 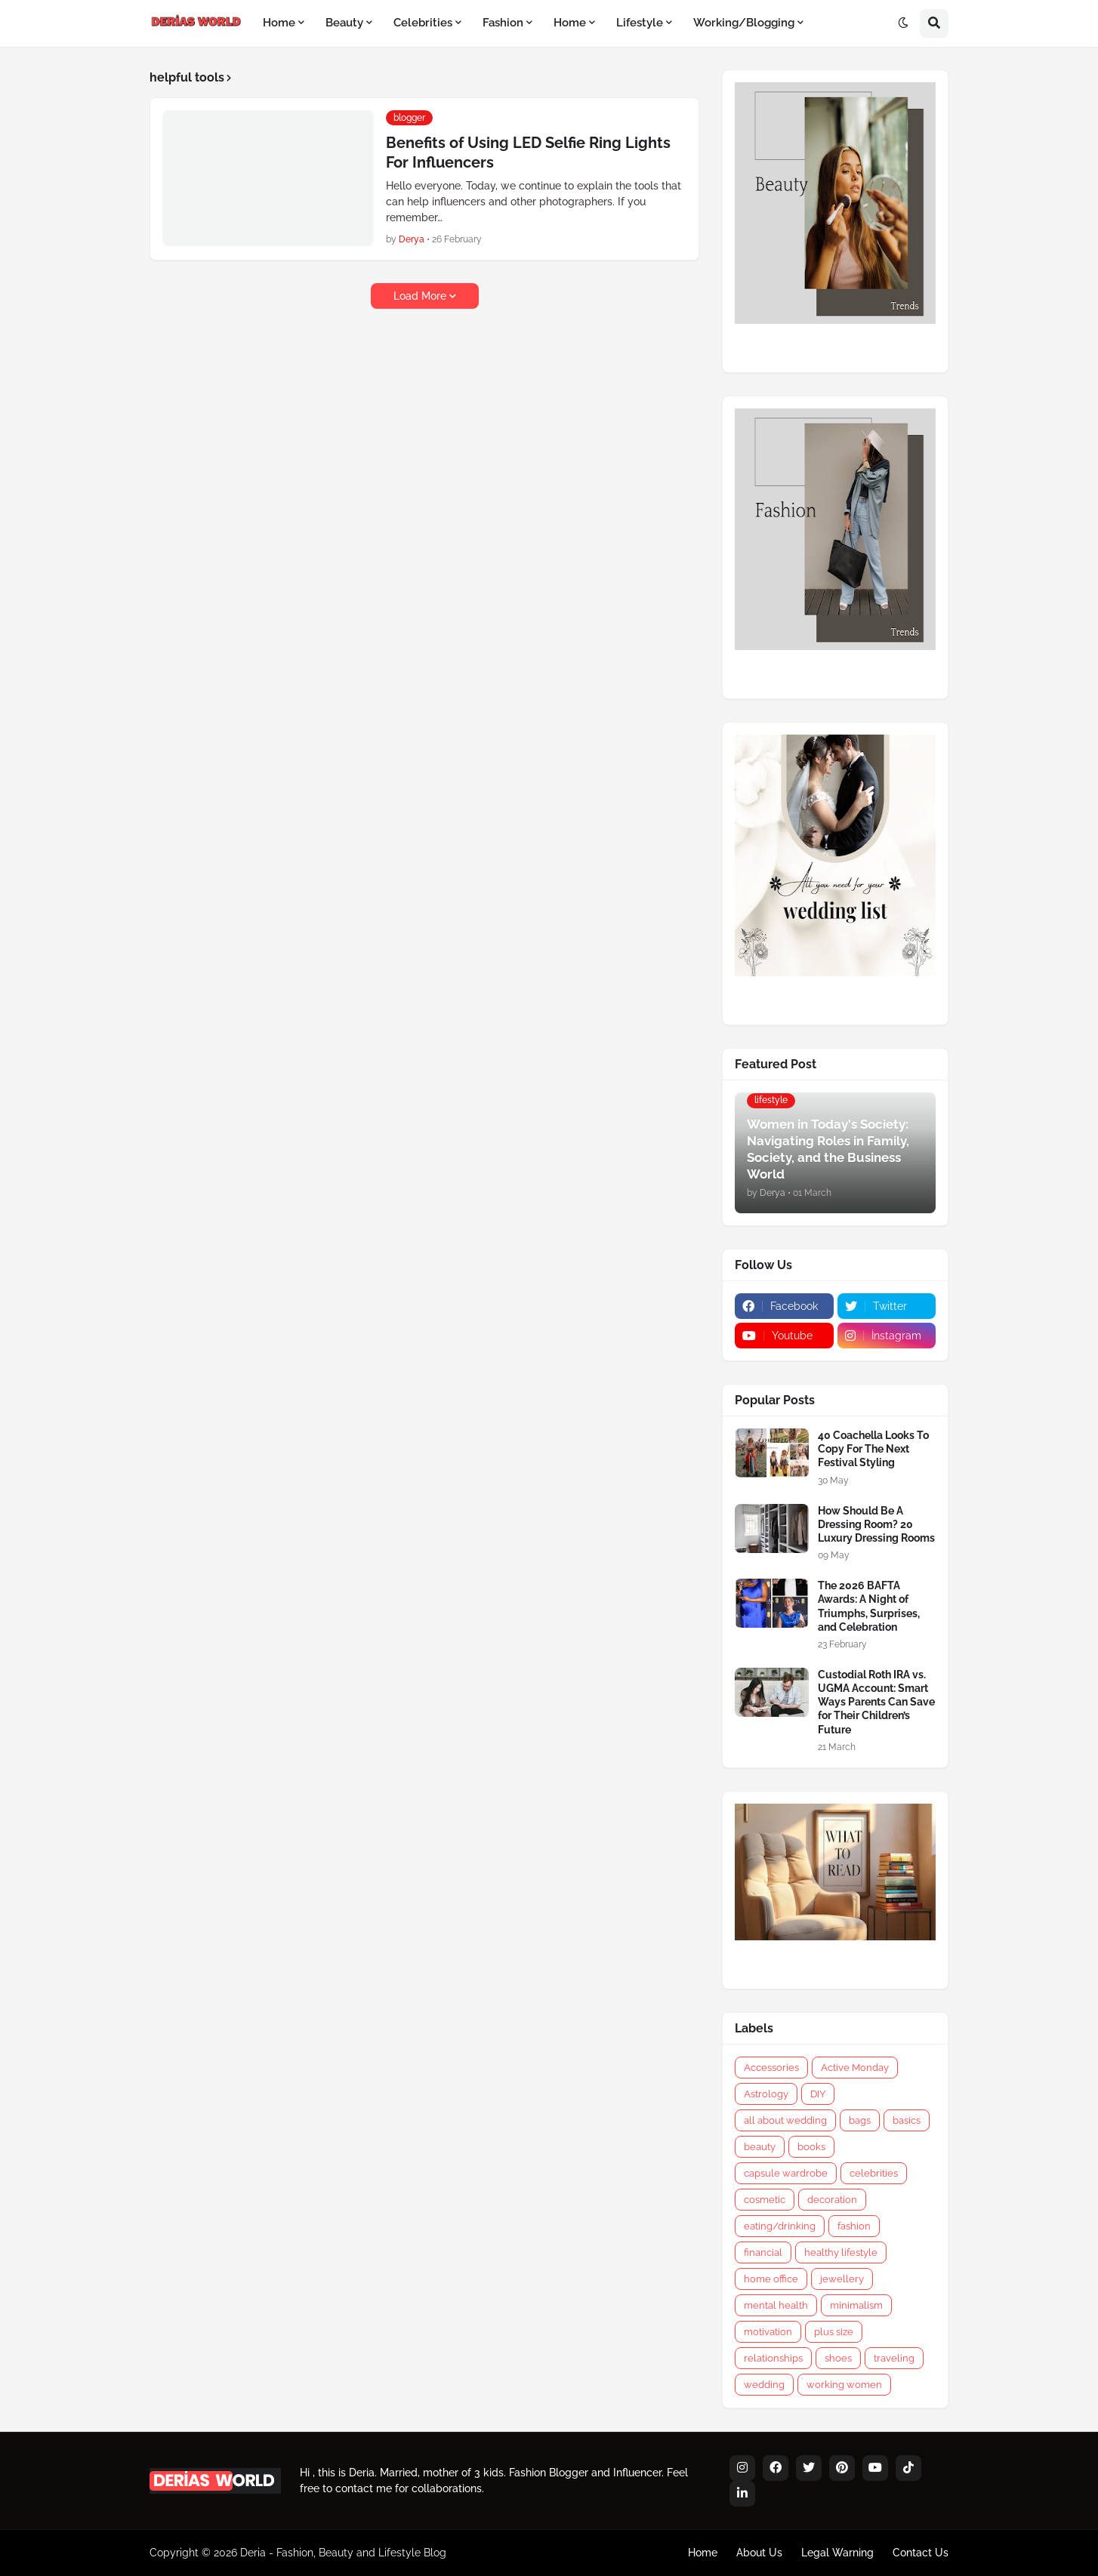 I want to click on Benefits of Using LED Selfie Ring Lights For Influencers, so click(x=528, y=152).